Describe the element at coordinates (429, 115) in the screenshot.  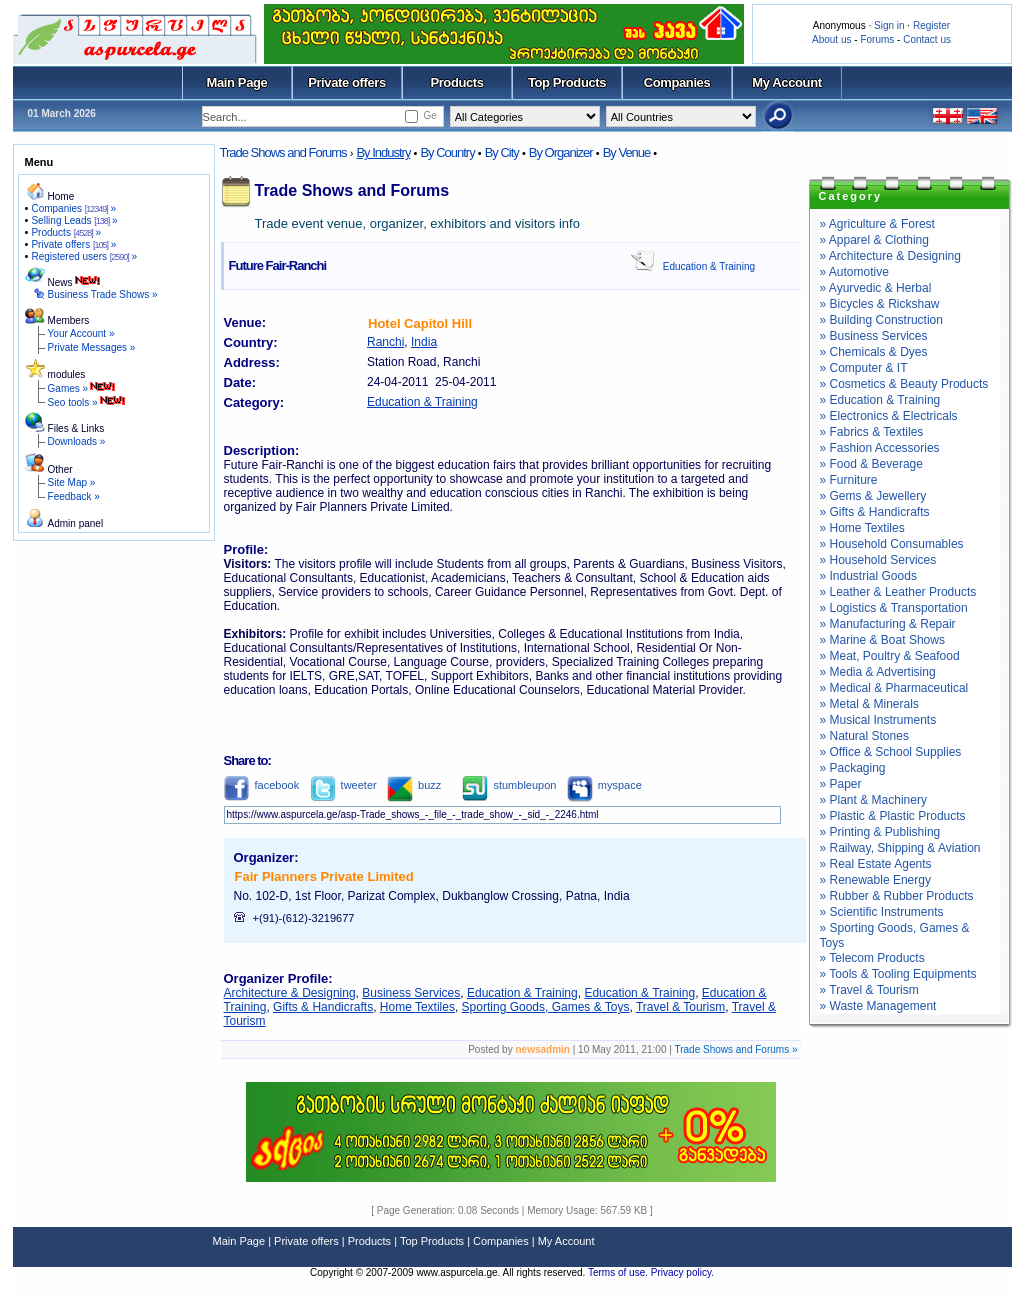
I see `Ge` at that location.